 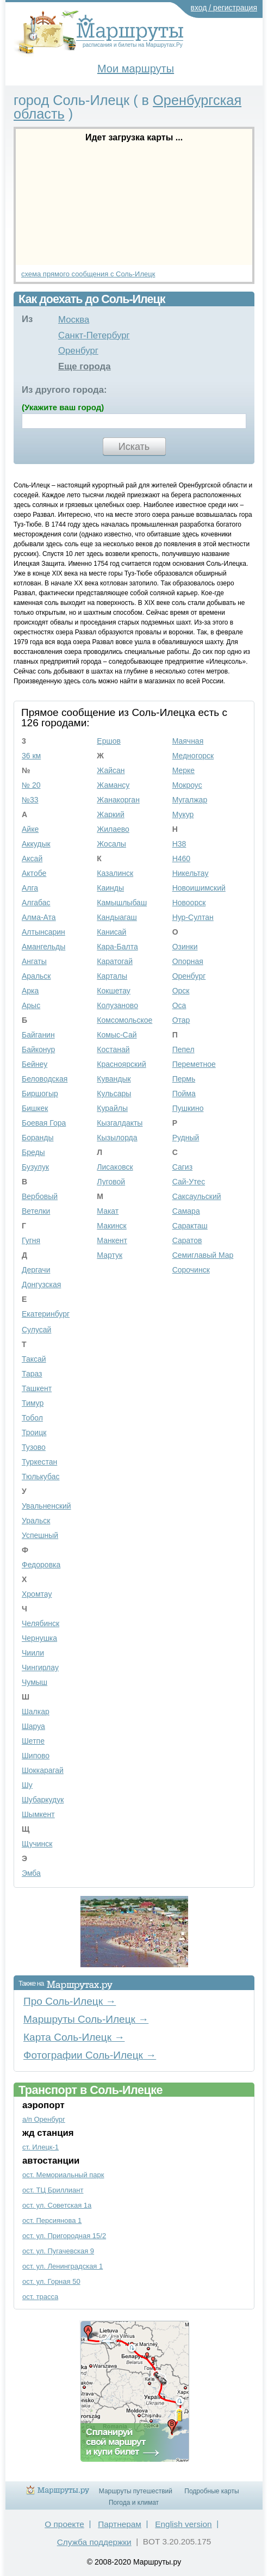 I want to click on Гугня, so click(x=31, y=1240).